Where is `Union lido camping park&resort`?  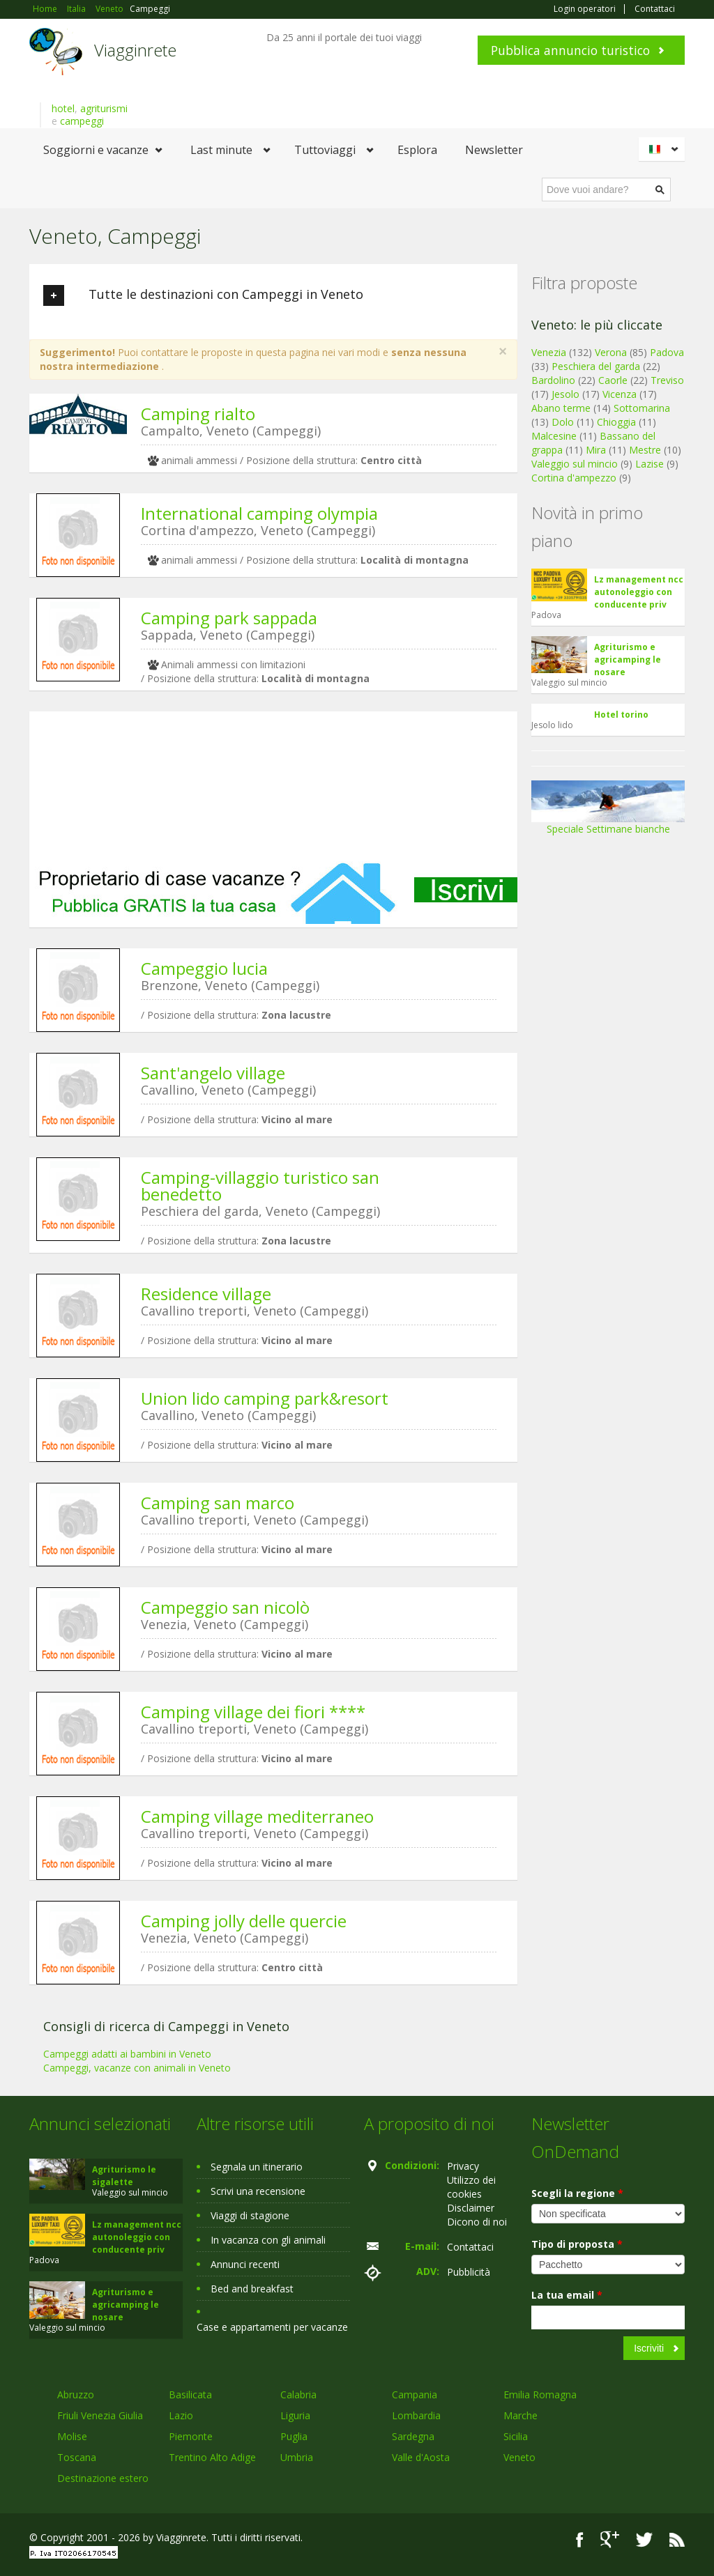 Union lido camping park&resort is located at coordinates (264, 1398).